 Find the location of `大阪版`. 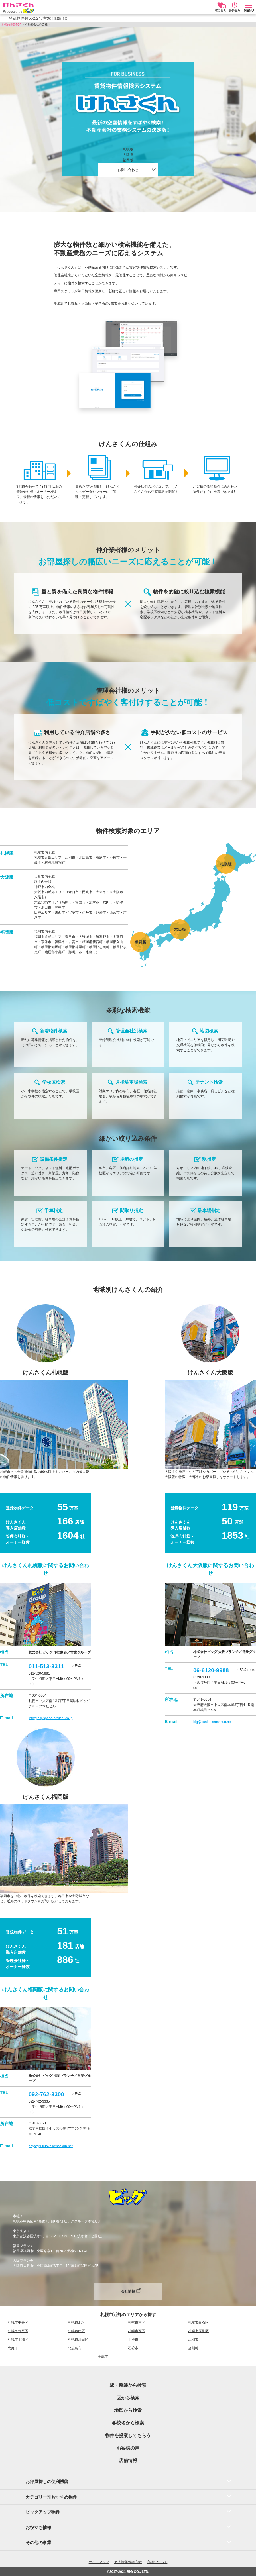

大阪版 is located at coordinates (128, 155).